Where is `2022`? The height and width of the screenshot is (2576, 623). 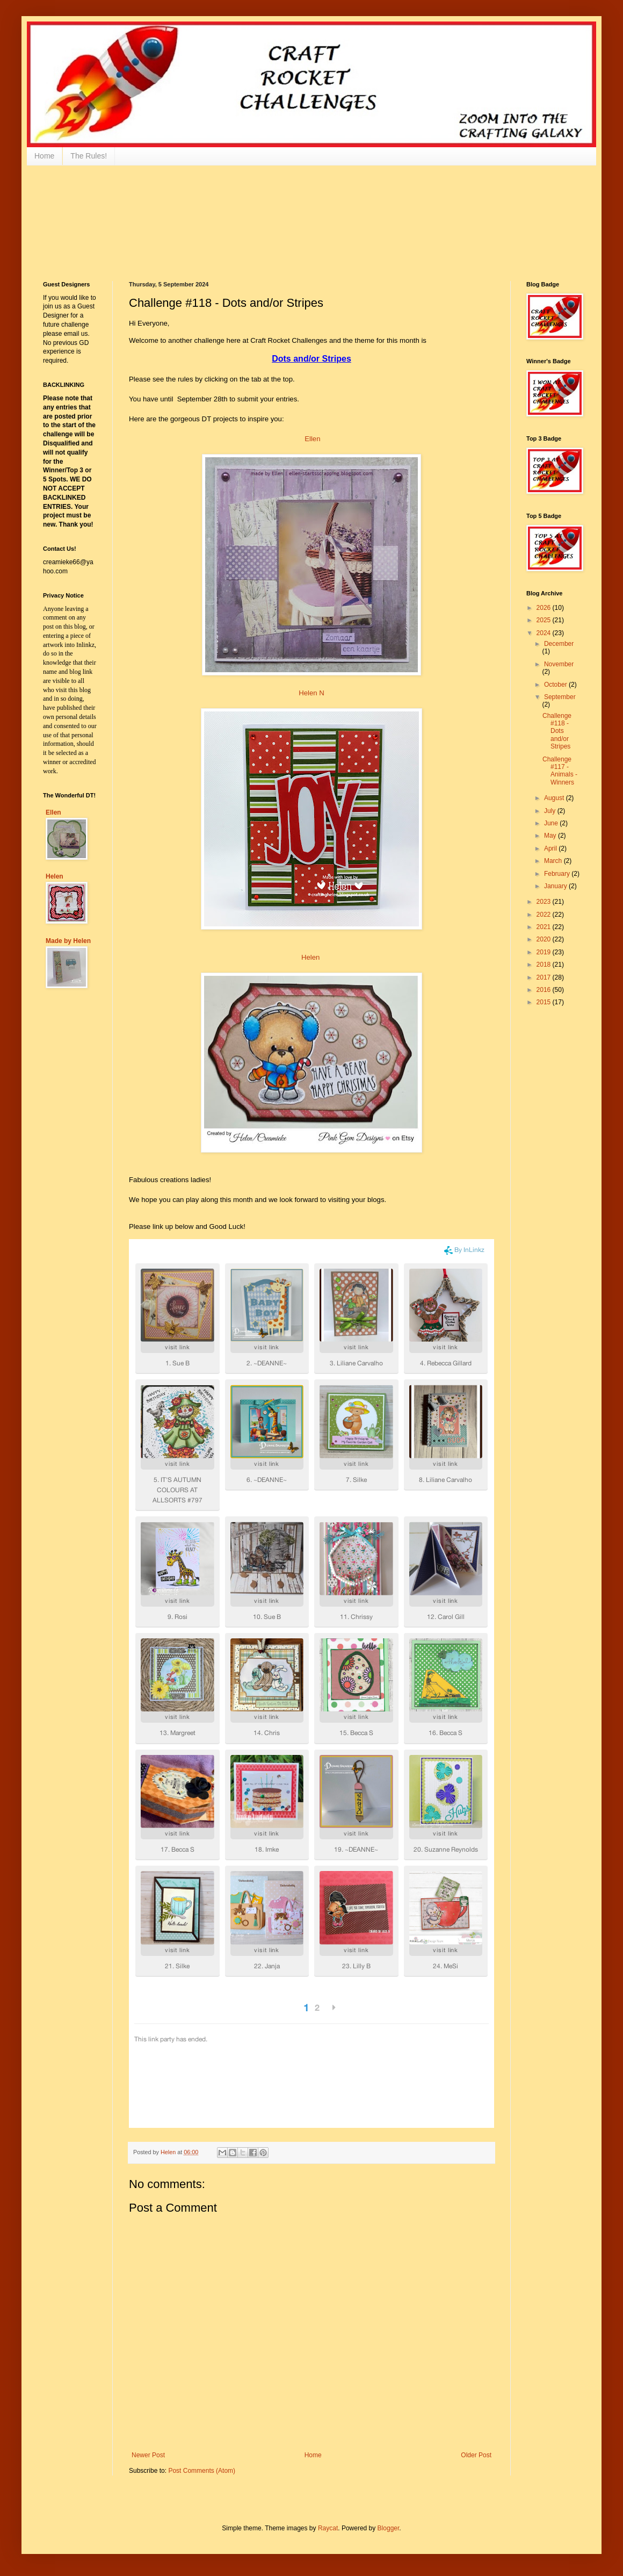 2022 is located at coordinates (545, 914).